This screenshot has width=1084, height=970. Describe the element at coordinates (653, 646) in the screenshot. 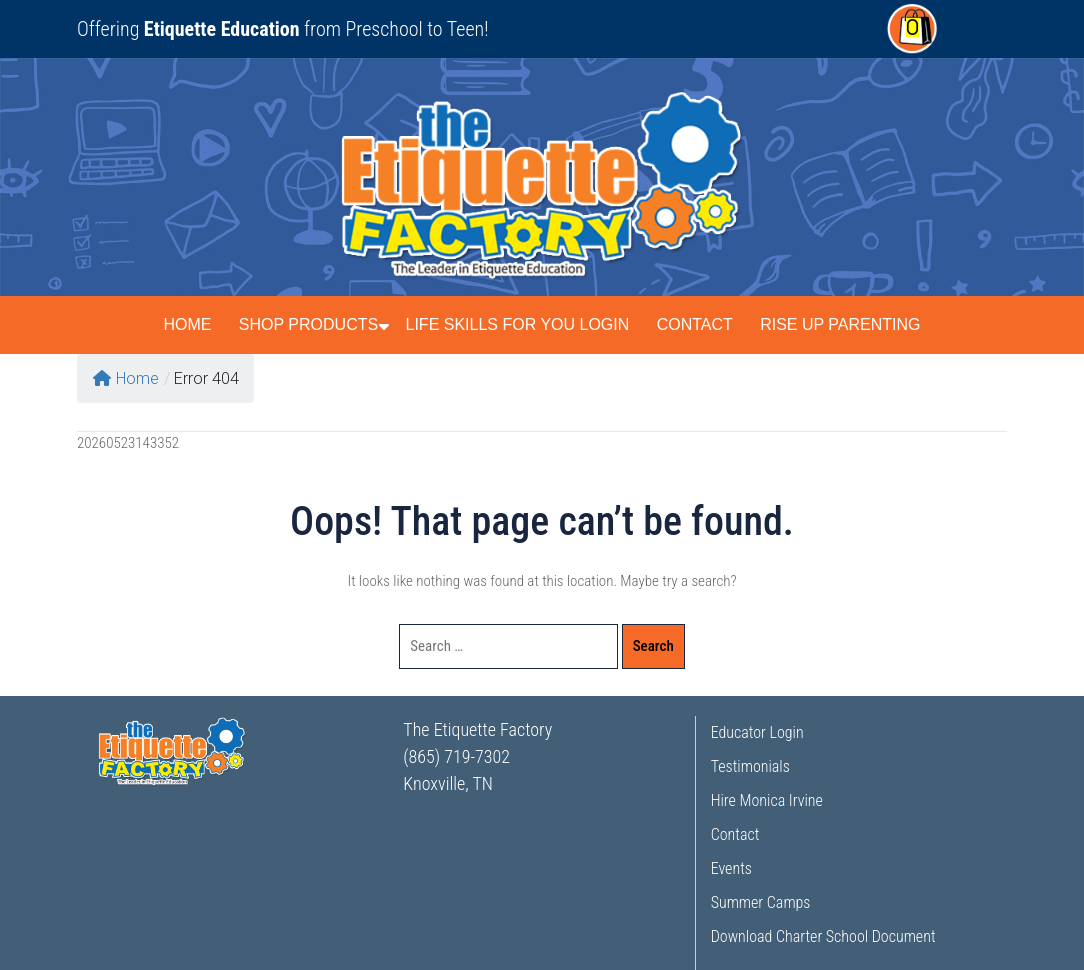

I see `Search` at that location.